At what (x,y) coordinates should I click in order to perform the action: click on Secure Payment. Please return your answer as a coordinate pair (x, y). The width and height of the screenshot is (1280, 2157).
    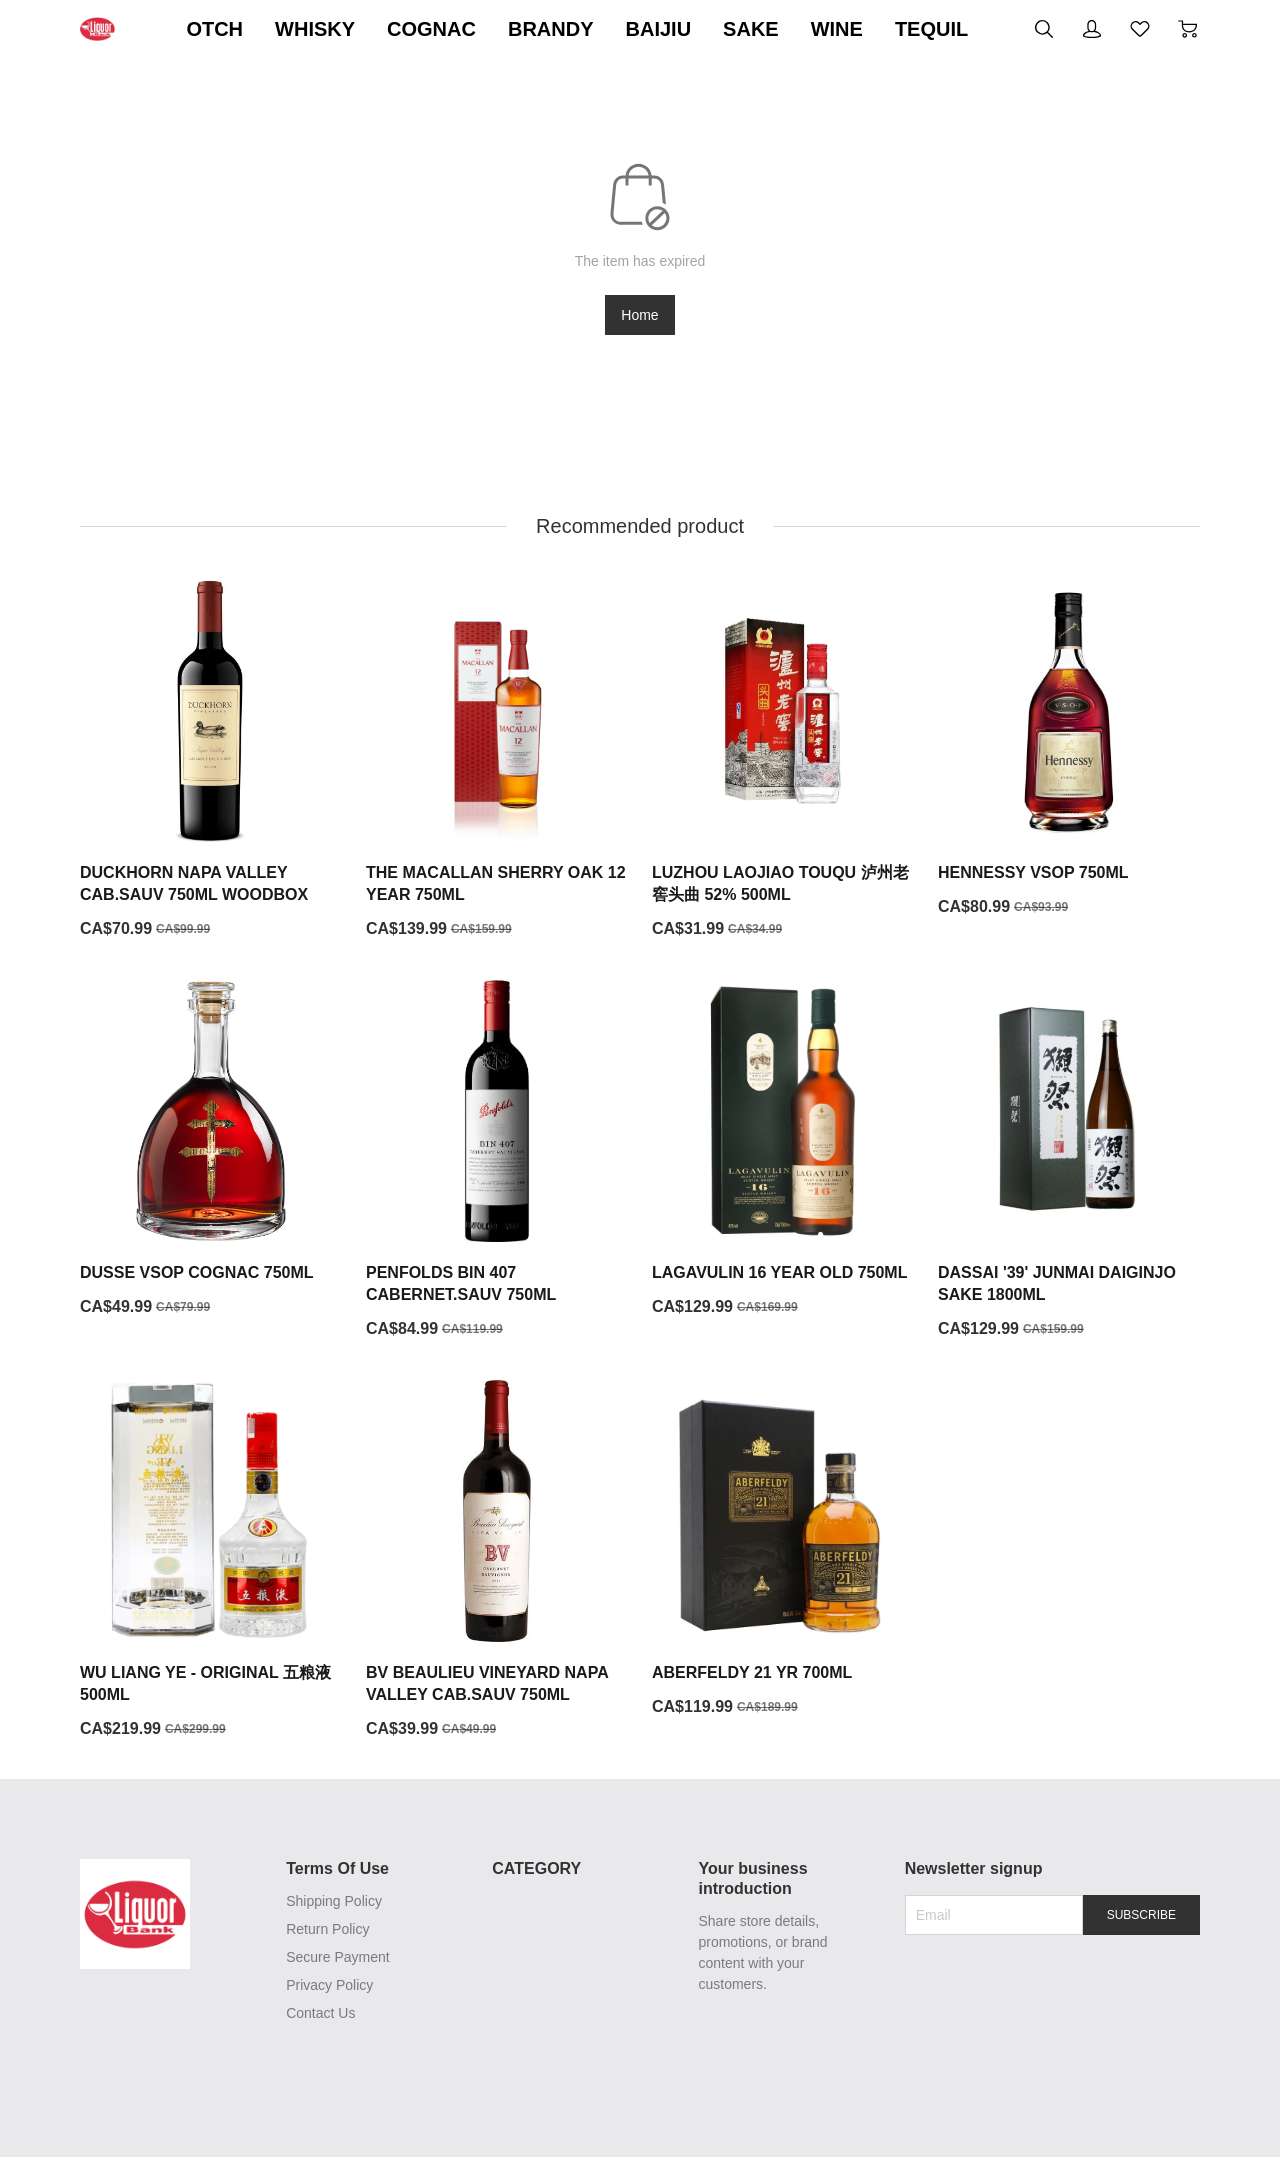
    Looking at the image, I should click on (335, 1958).